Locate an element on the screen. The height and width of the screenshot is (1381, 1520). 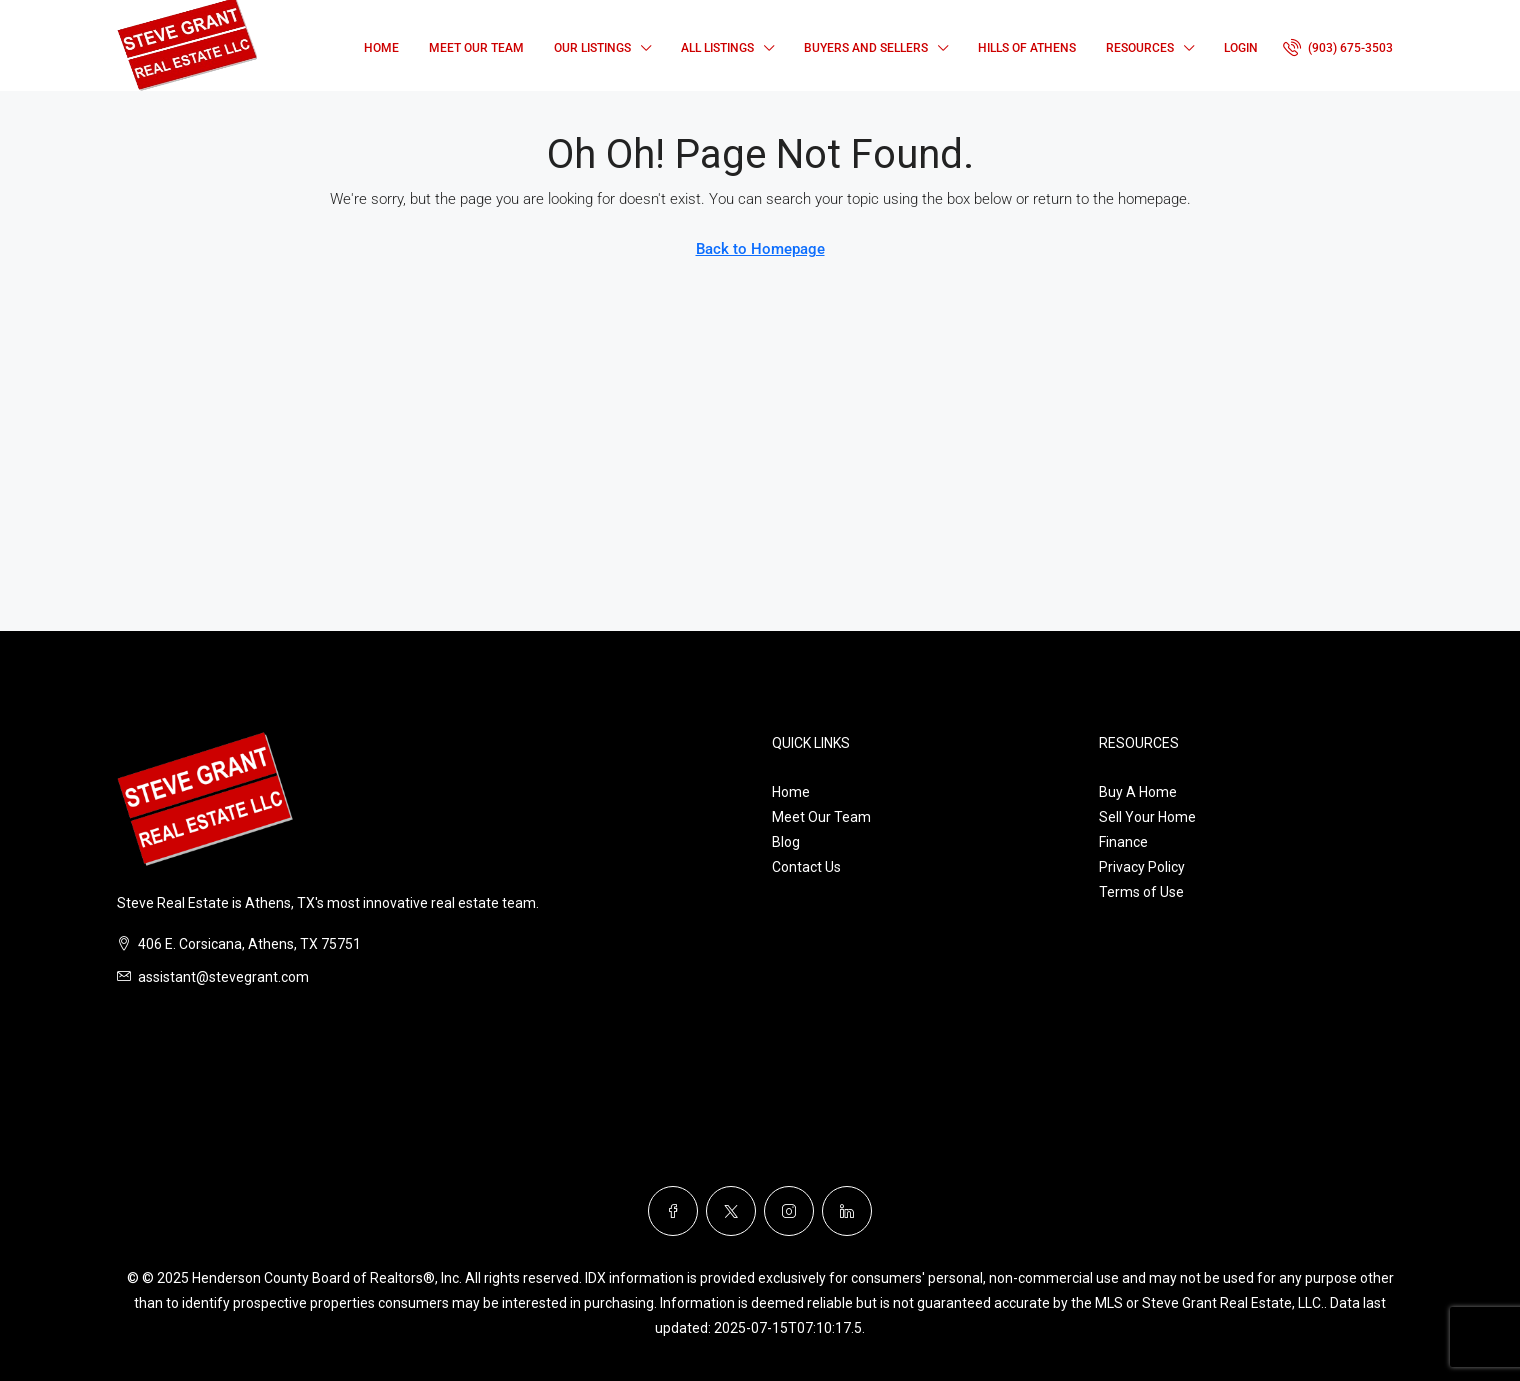
[Twitter] is located at coordinates (731, 1211).